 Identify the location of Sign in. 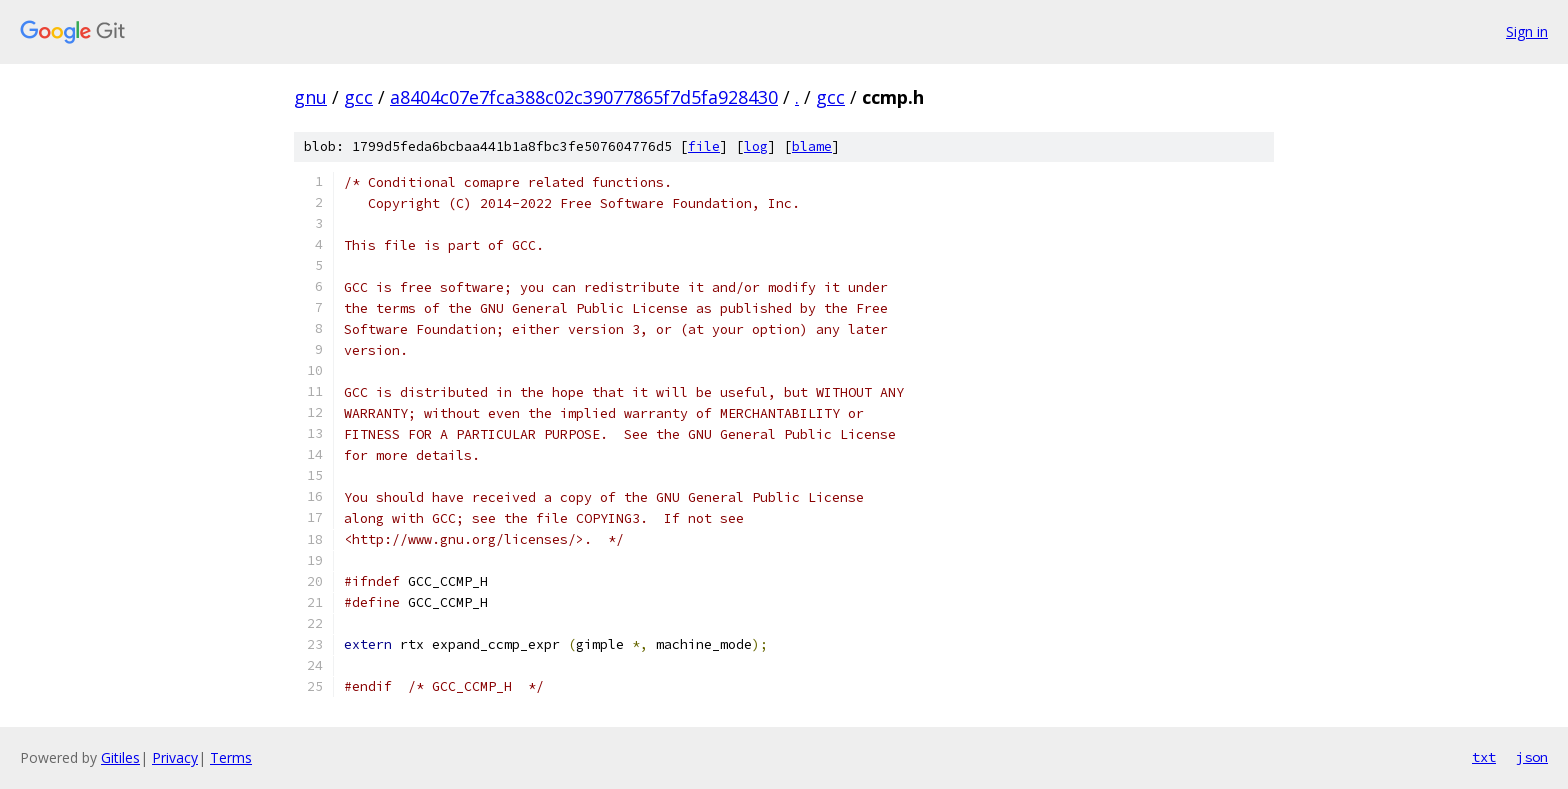
(1527, 31).